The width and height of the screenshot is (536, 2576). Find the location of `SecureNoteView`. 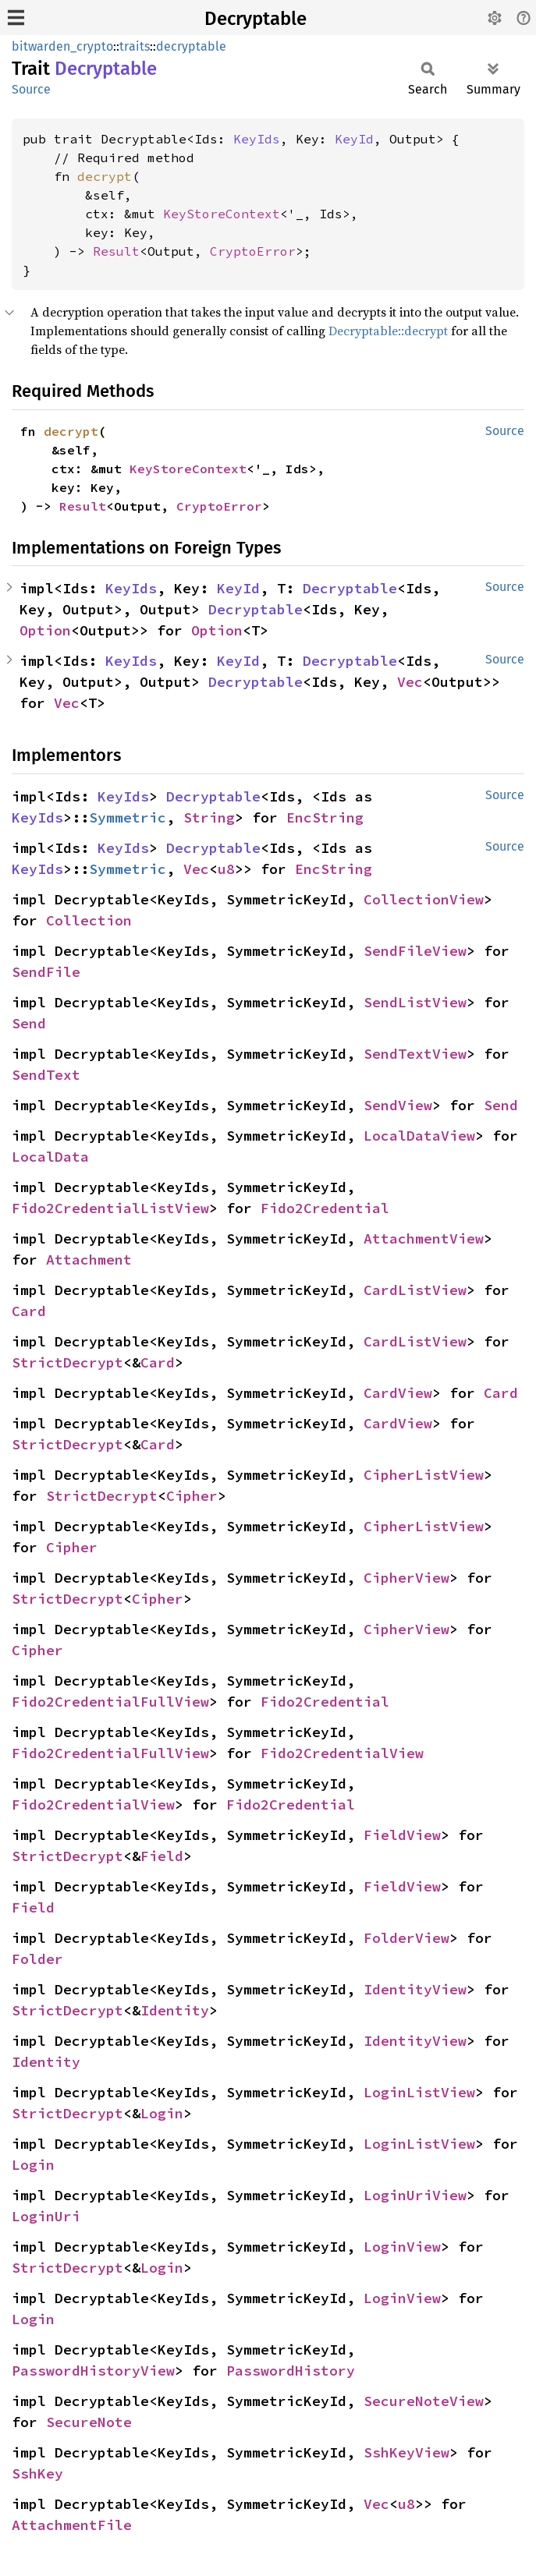

SecureNoteView is located at coordinates (424, 2401).